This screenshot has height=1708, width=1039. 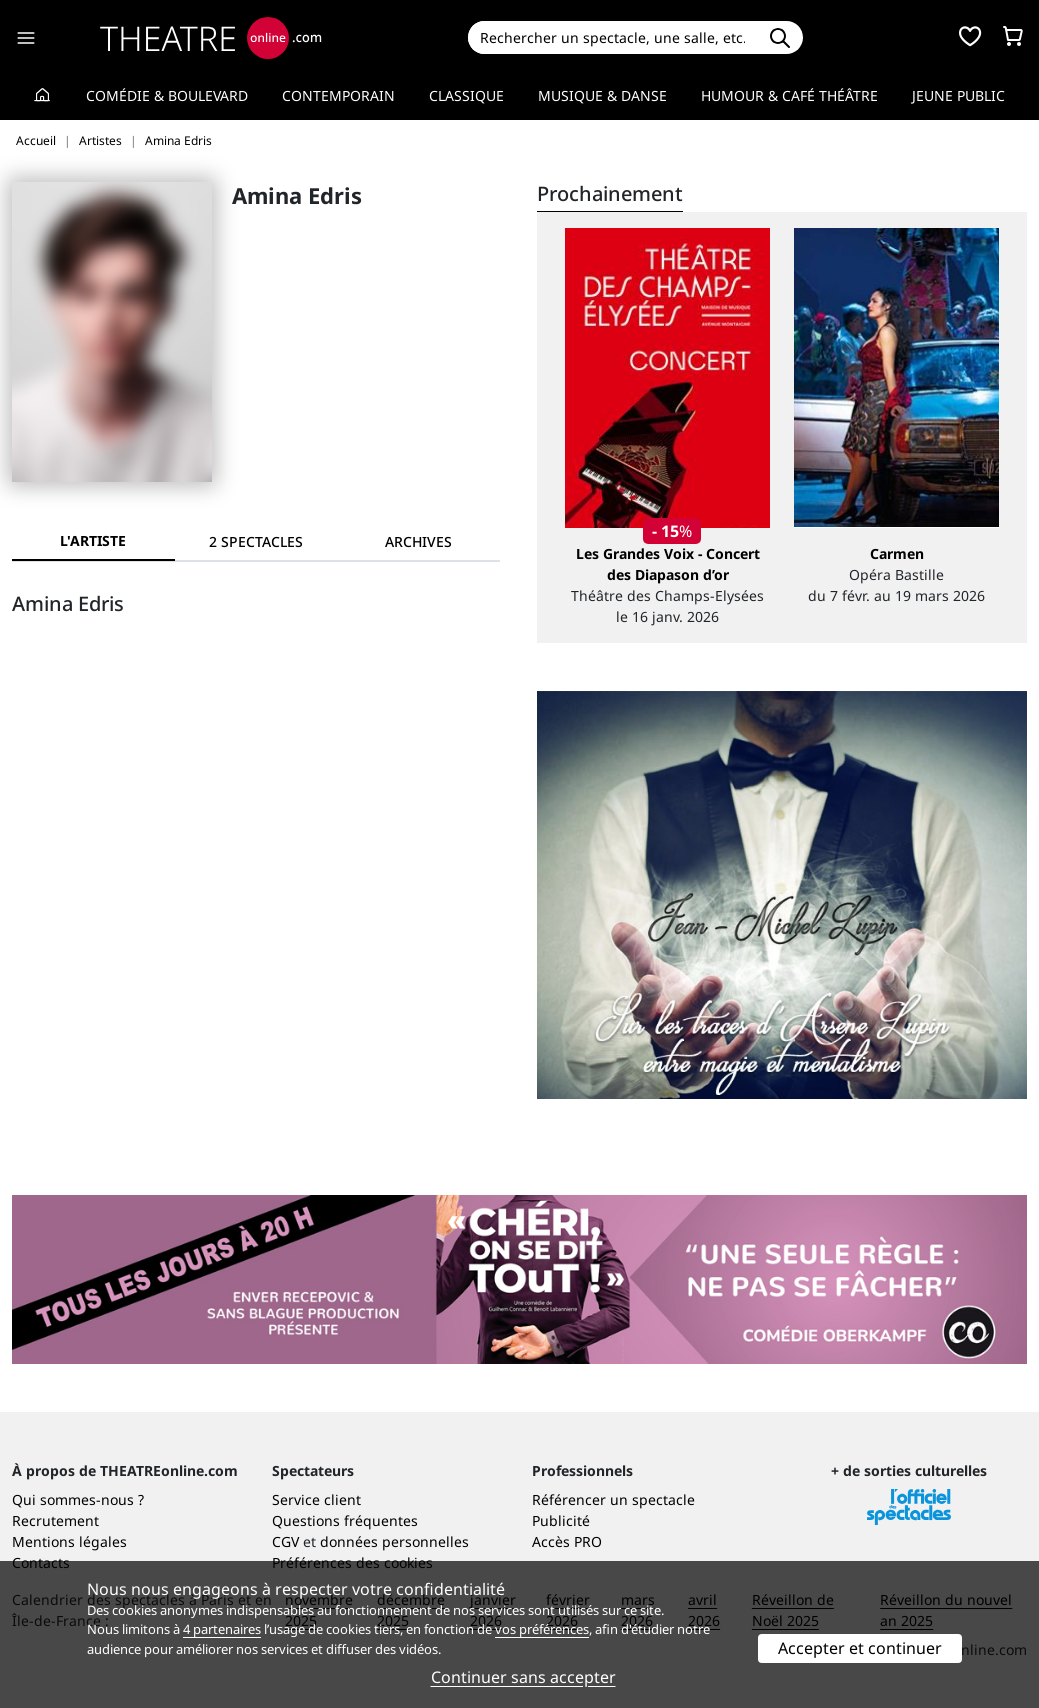 What do you see at coordinates (613, 37) in the screenshot?
I see `[Search]` at bounding box center [613, 37].